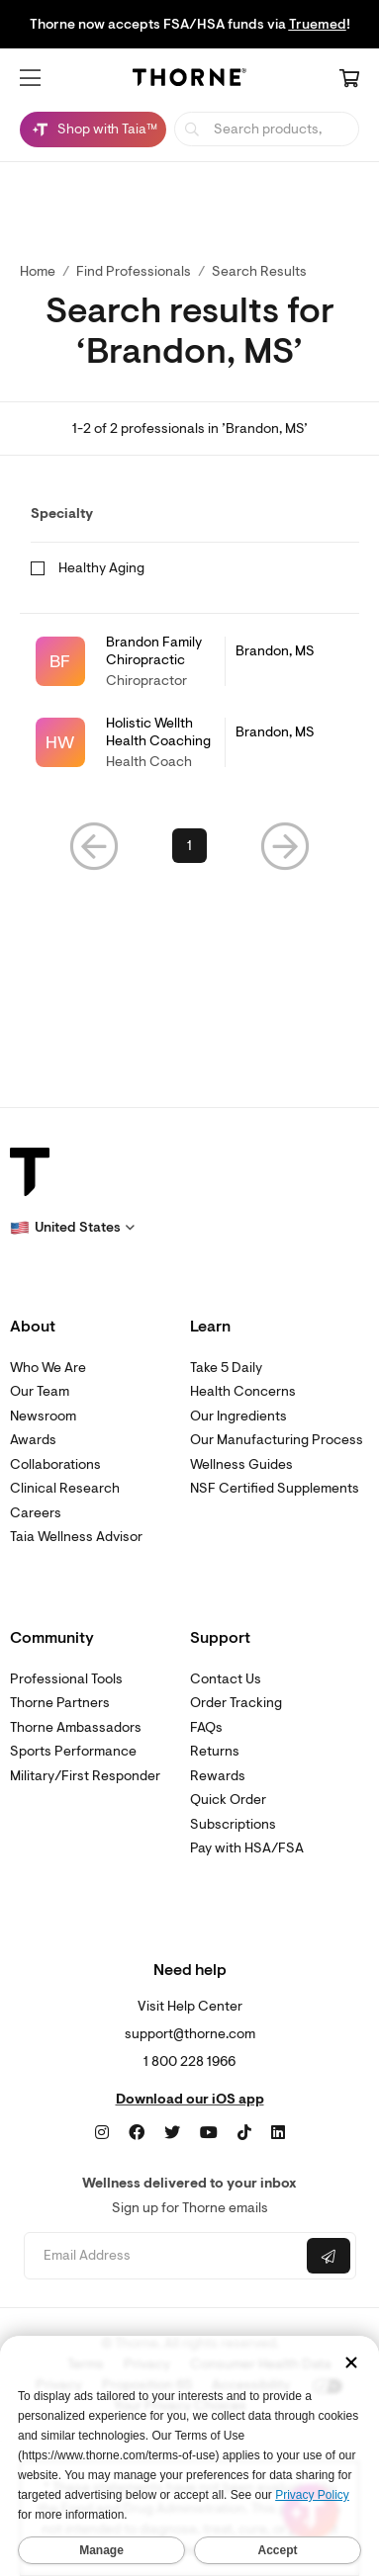 This screenshot has width=379, height=2576. I want to click on Pay with HSA/FSA, so click(247, 1848).